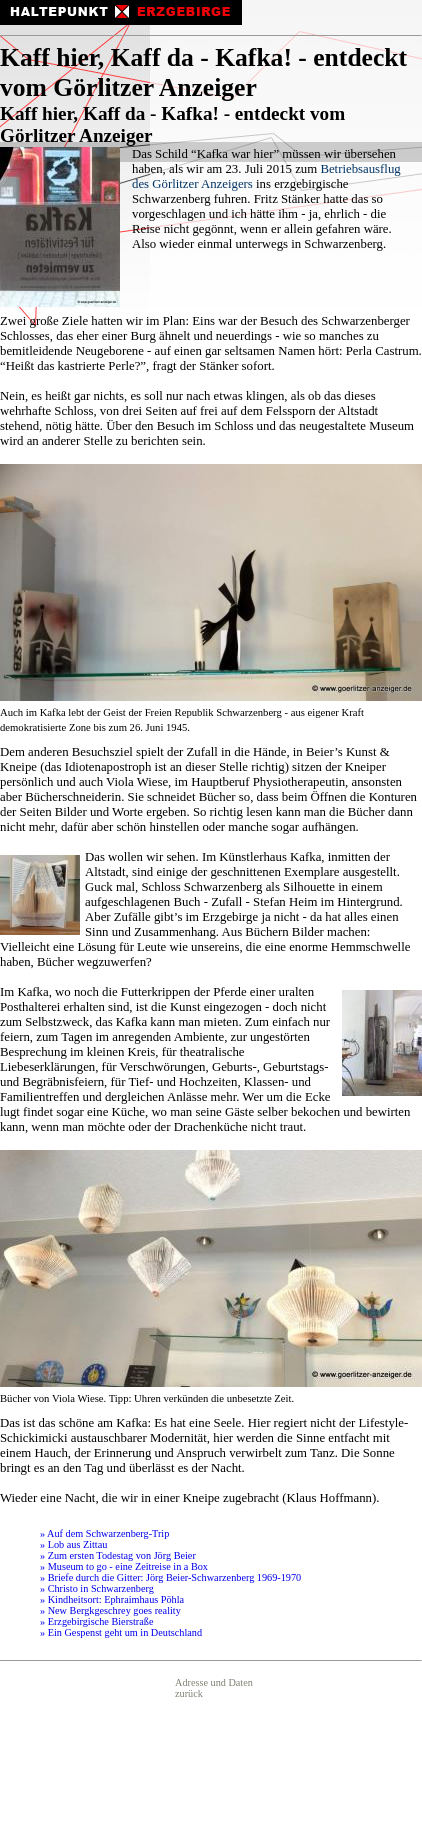  Describe the element at coordinates (121, 1632) in the screenshot. I see `» Ein Gespenst geht um in Deutschland` at that location.